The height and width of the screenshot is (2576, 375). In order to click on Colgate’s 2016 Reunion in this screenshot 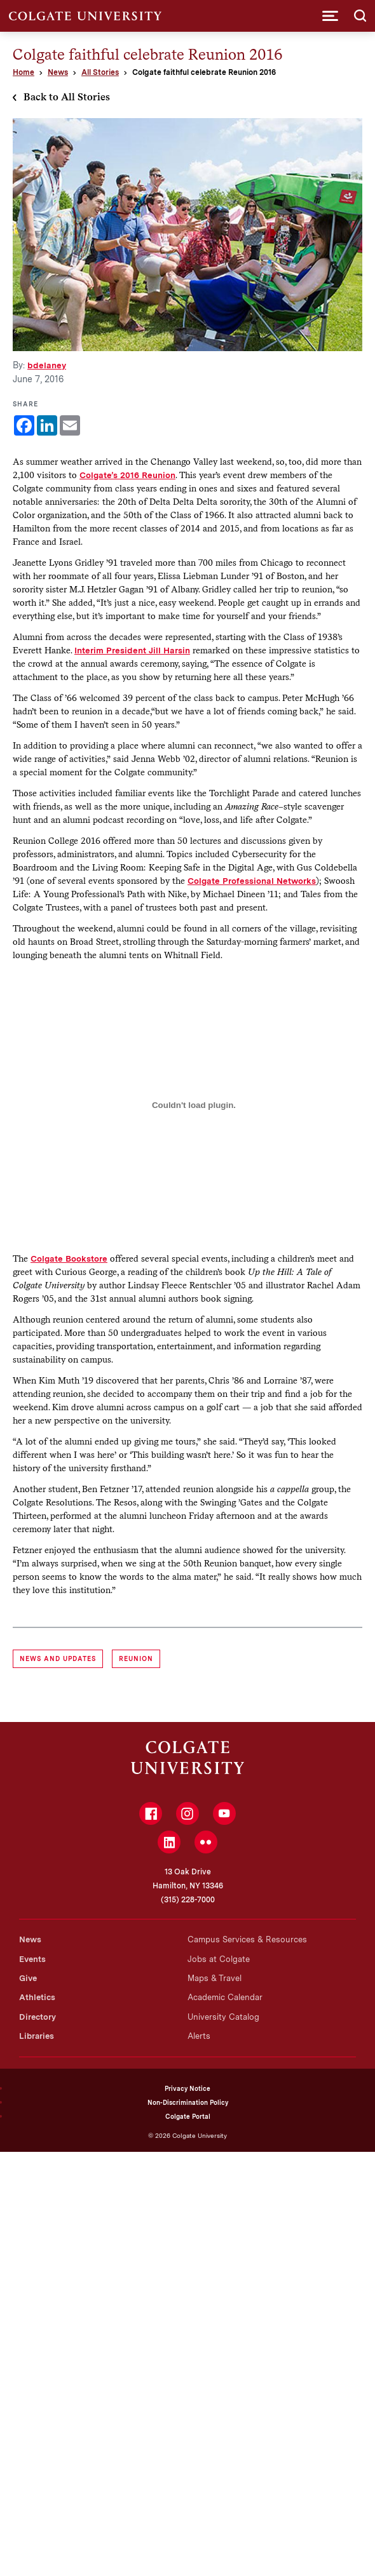, I will do `click(127, 475)`.